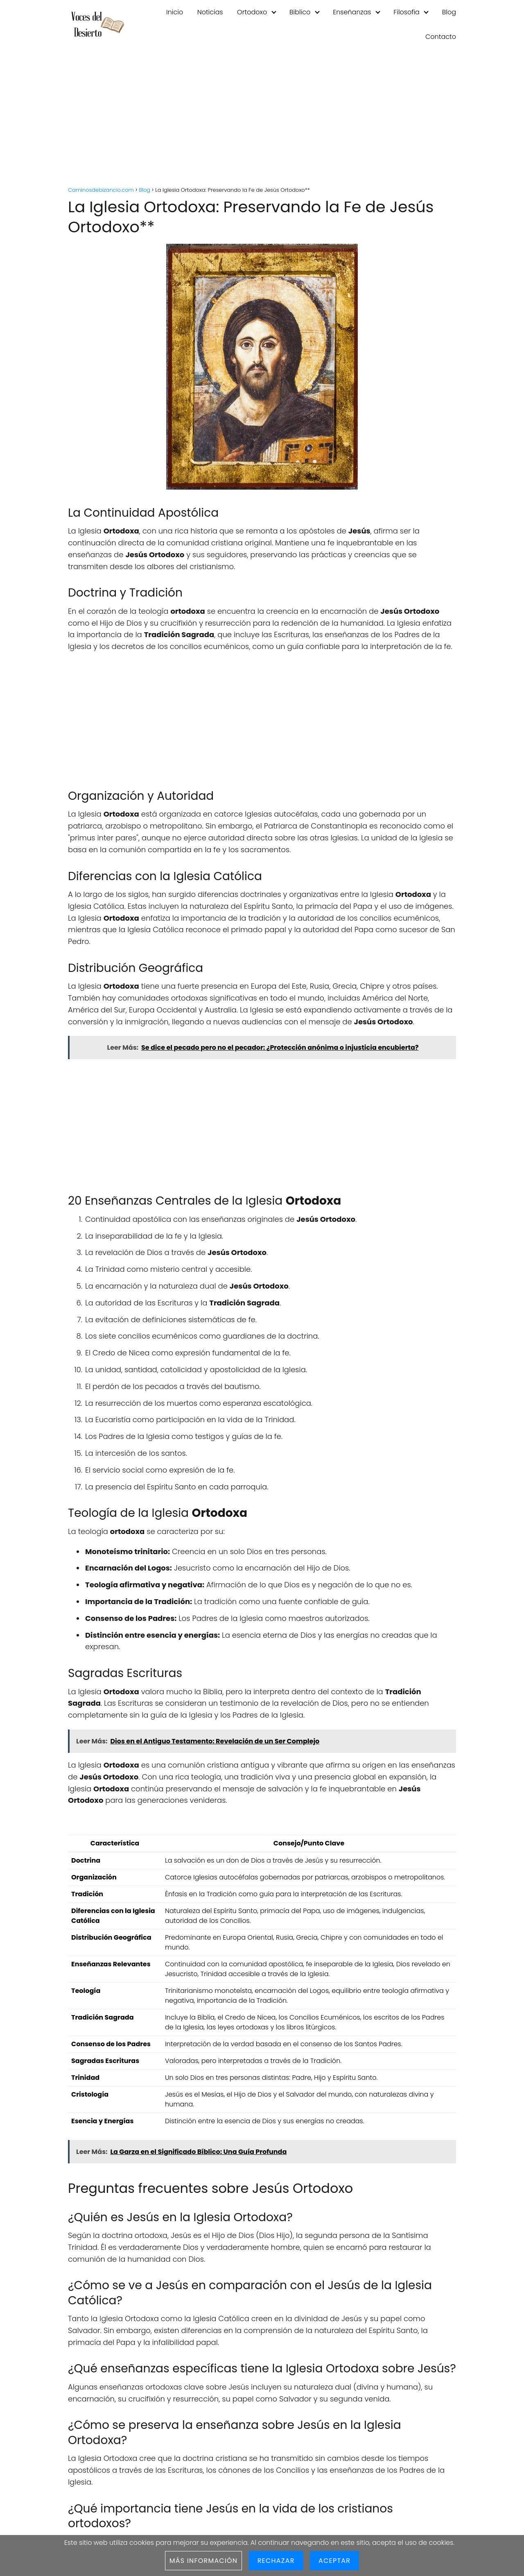  Describe the element at coordinates (203, 2560) in the screenshot. I see `Más información` at that location.